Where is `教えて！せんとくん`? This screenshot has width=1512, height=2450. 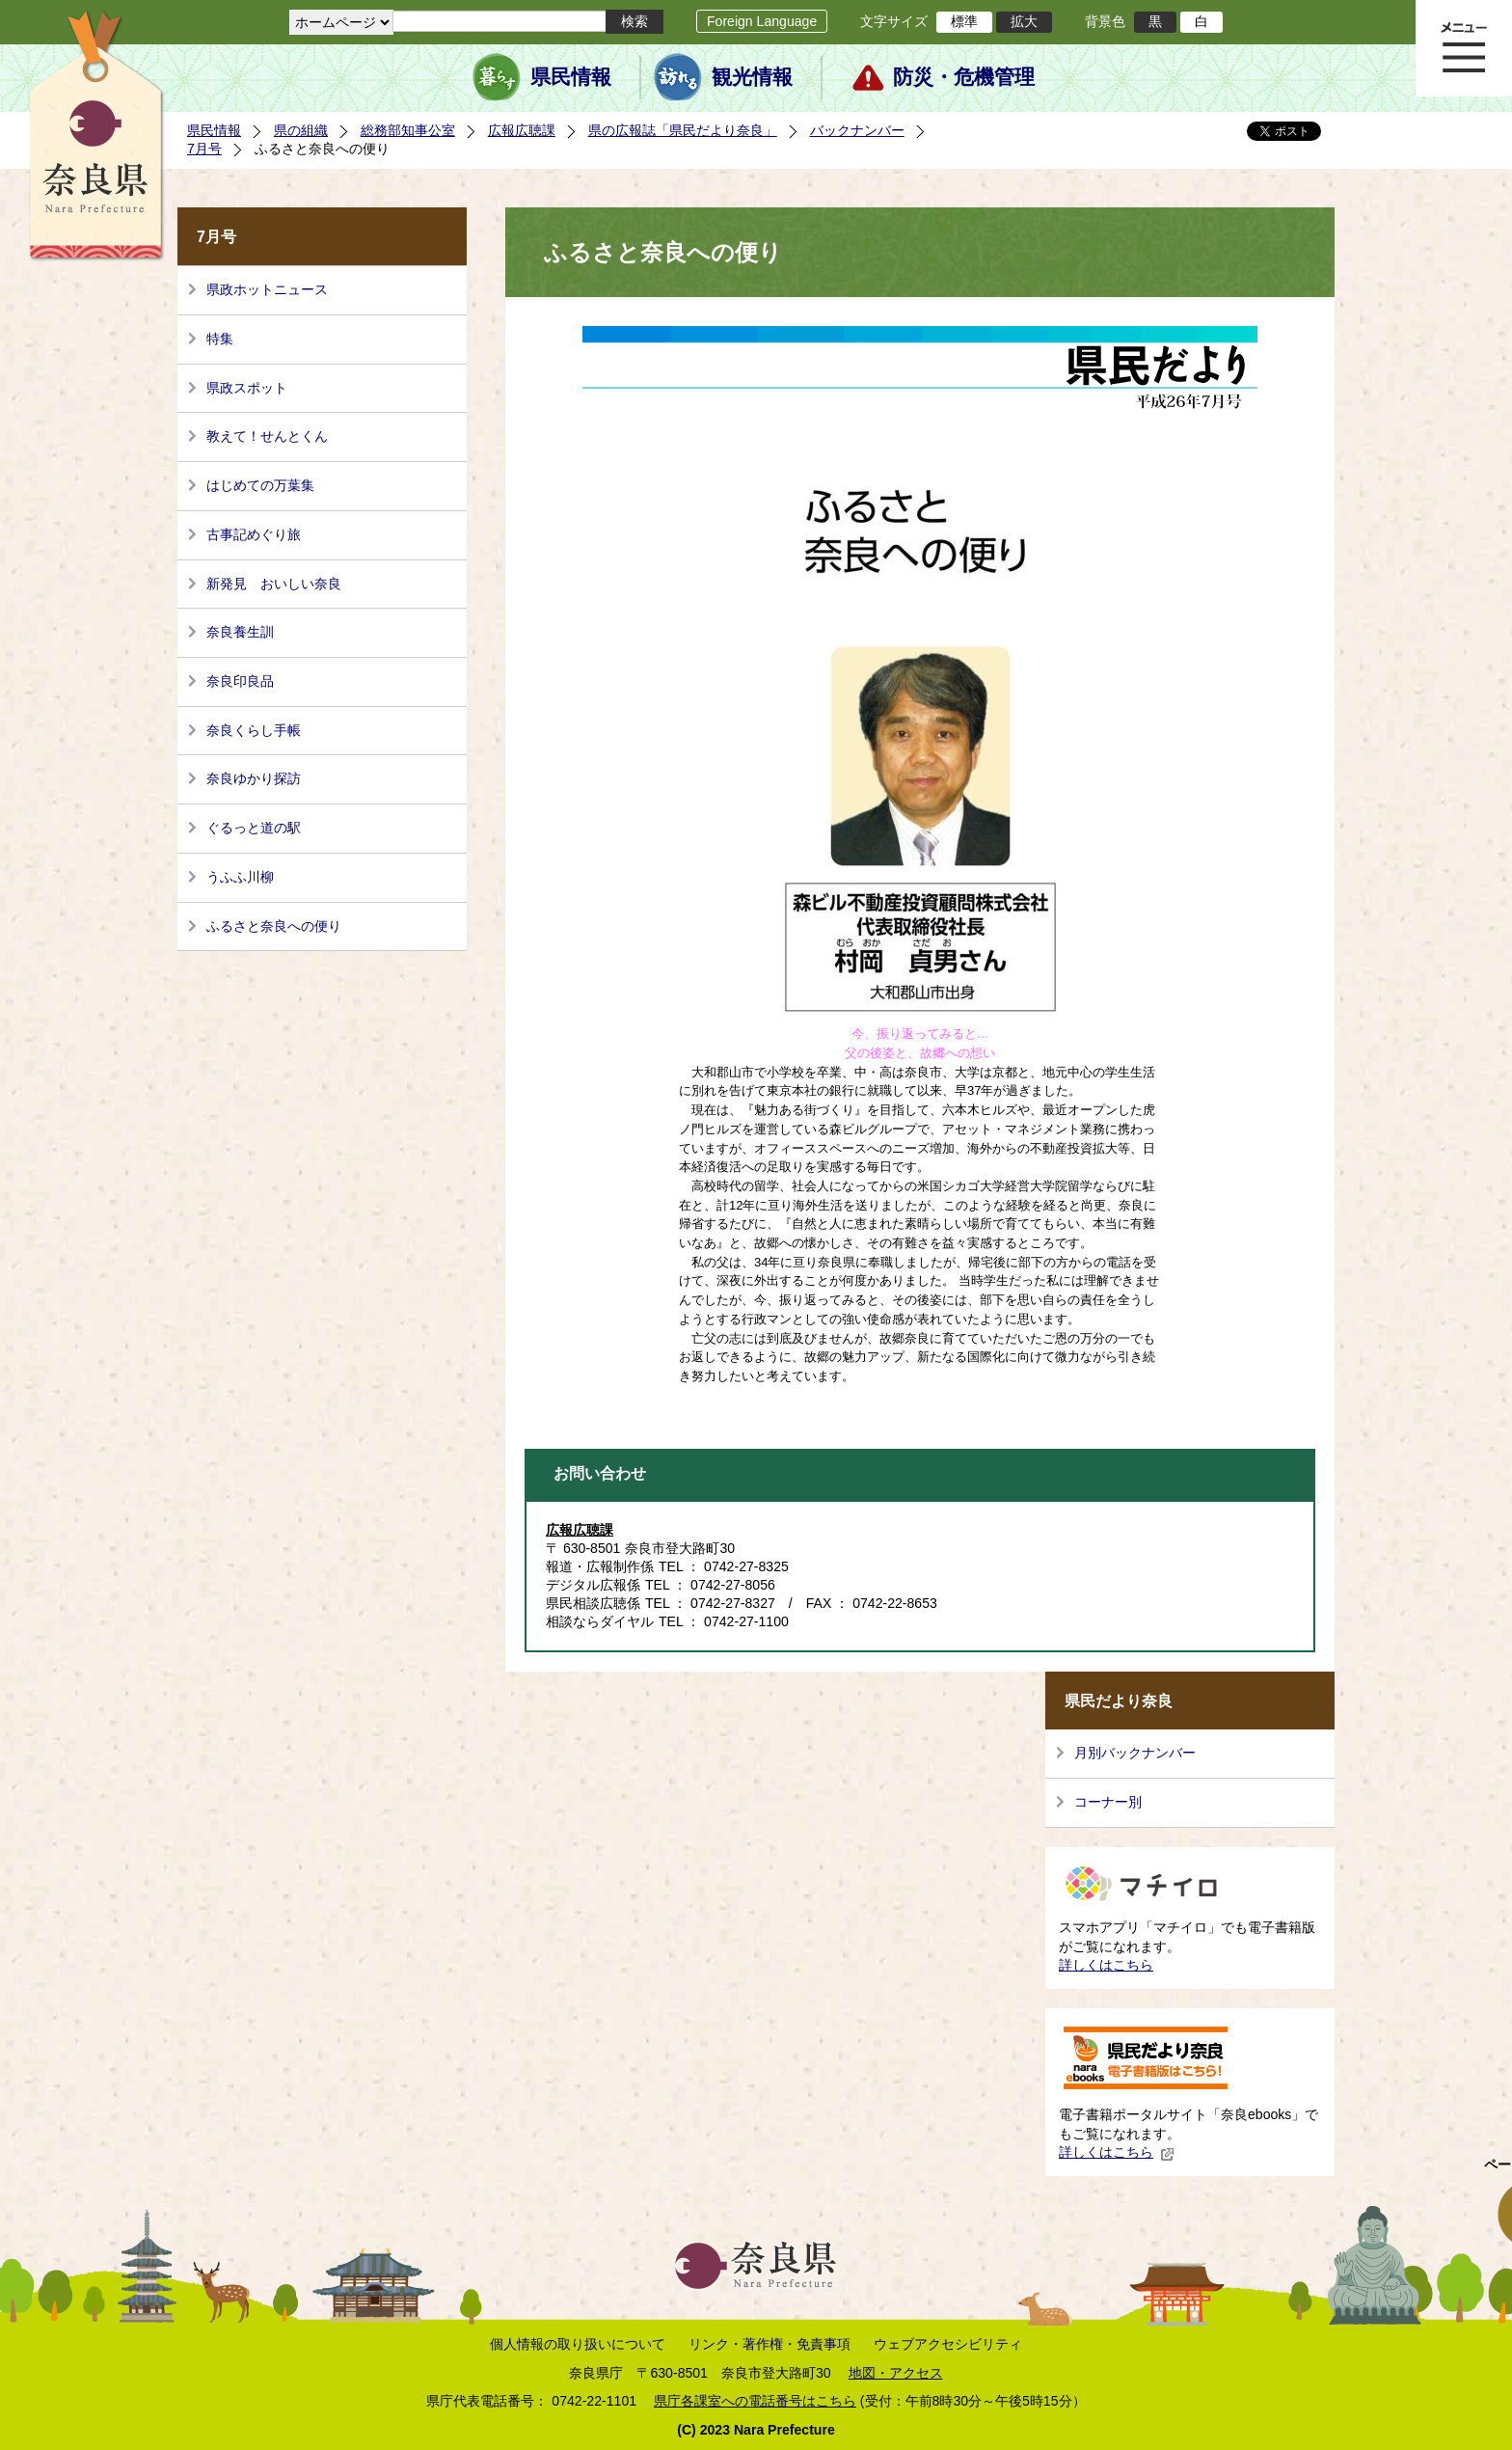
教えて！せんとくん is located at coordinates (267, 436).